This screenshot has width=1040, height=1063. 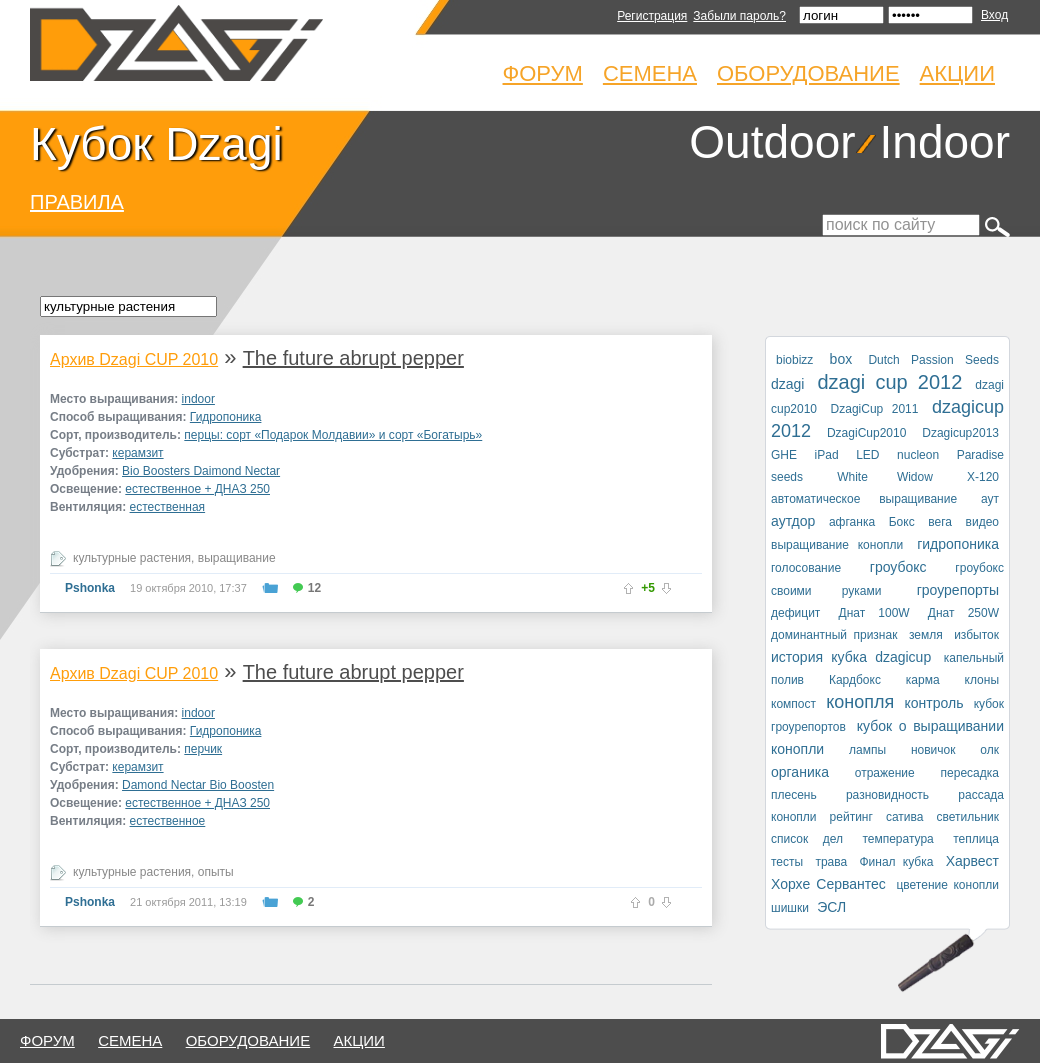 What do you see at coordinates (885, 773) in the screenshot?
I see `отражение` at bounding box center [885, 773].